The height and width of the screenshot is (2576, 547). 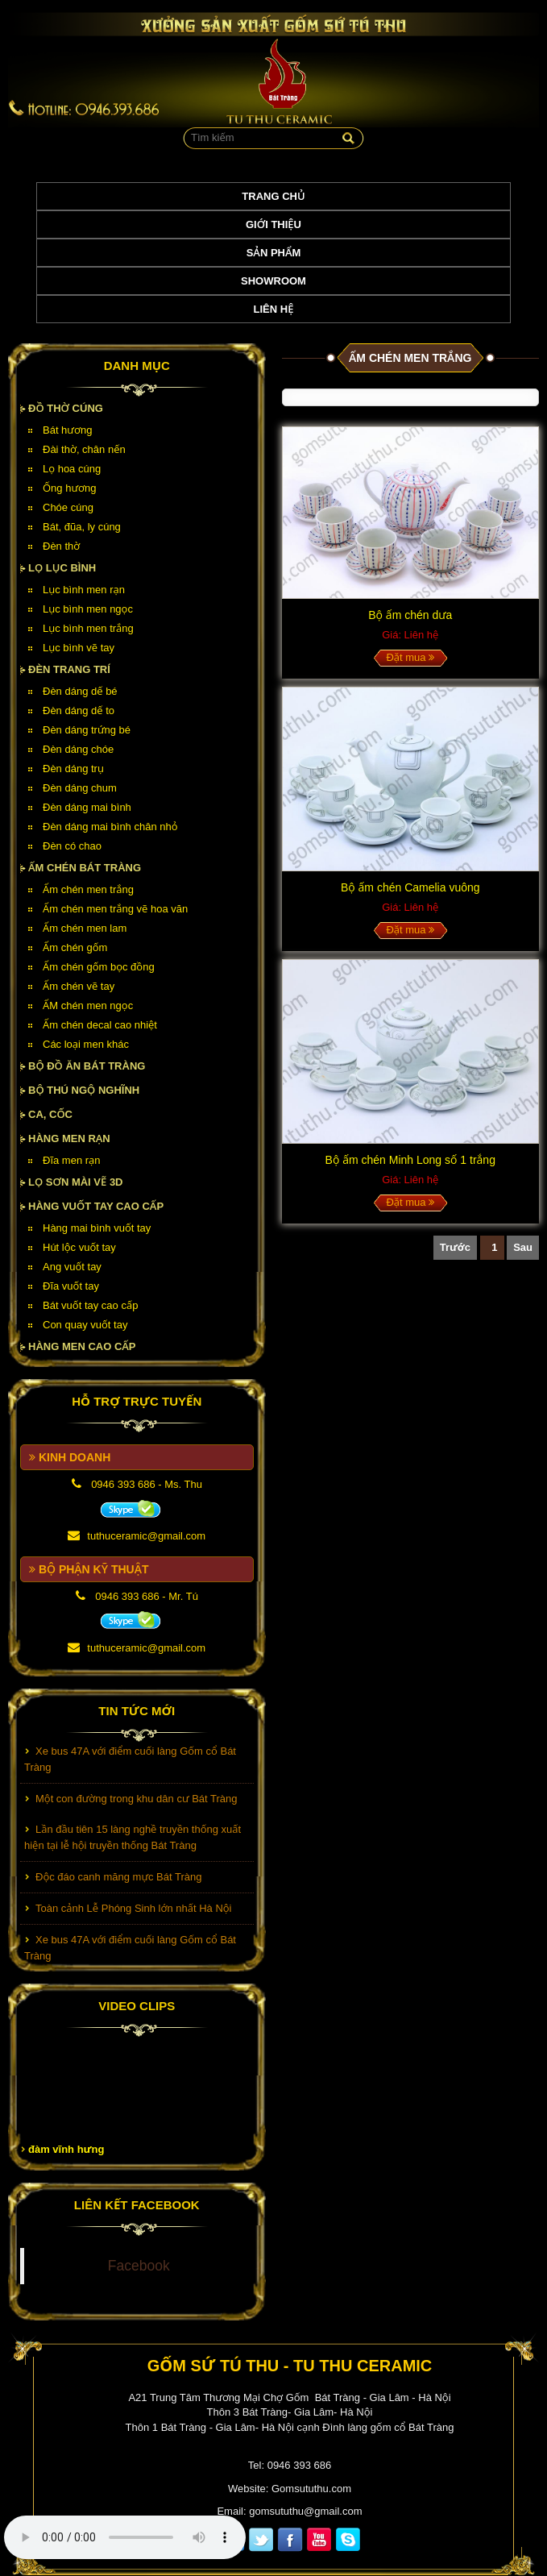 What do you see at coordinates (69, 669) in the screenshot?
I see `Đèn Trang Trí` at bounding box center [69, 669].